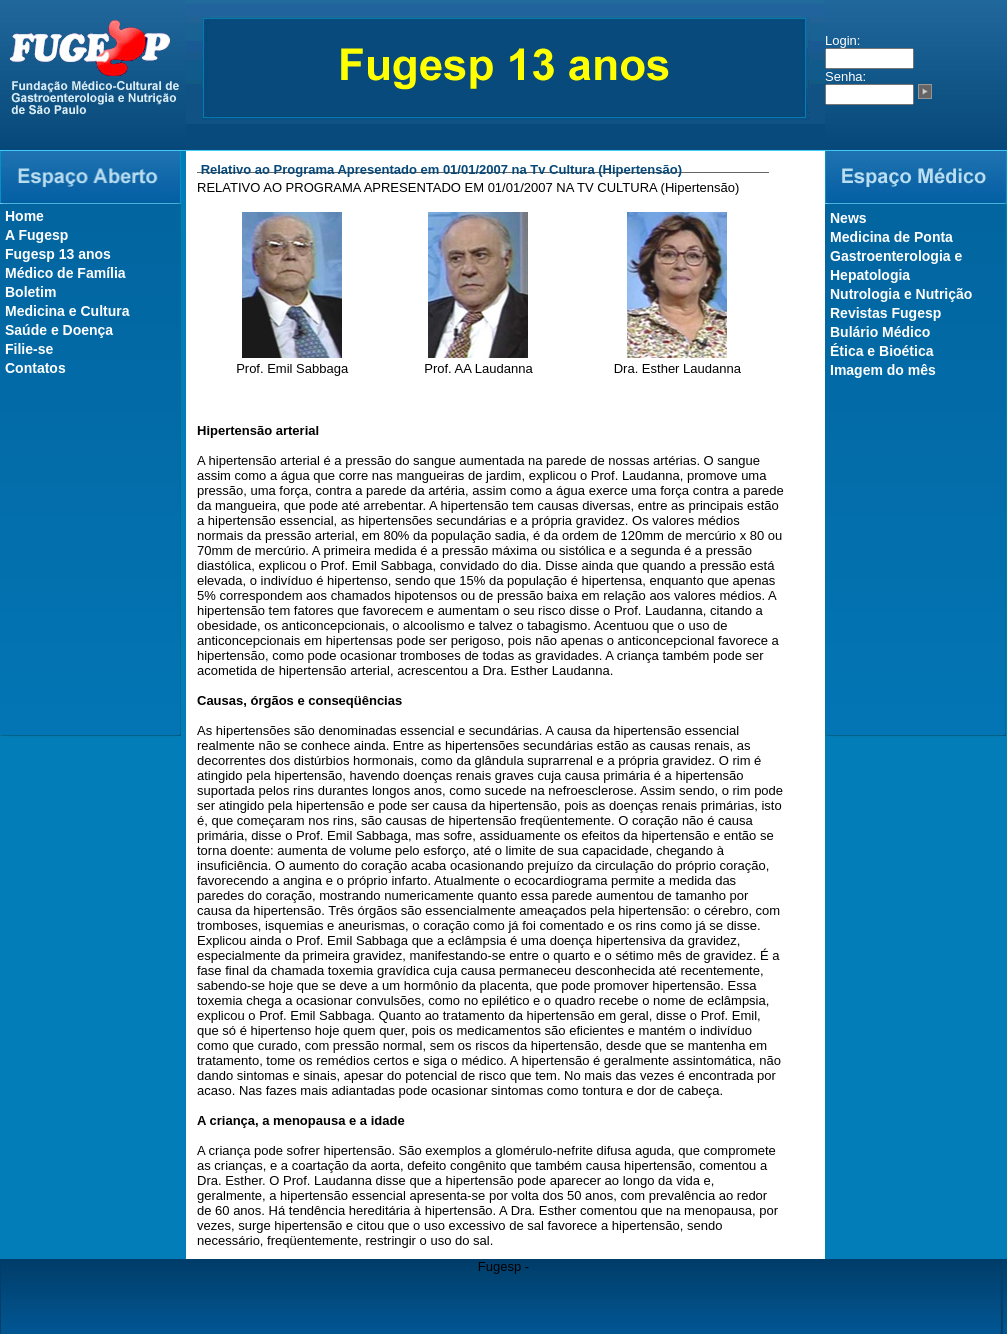 The height and width of the screenshot is (1334, 1007). Describe the element at coordinates (848, 218) in the screenshot. I see `News` at that location.